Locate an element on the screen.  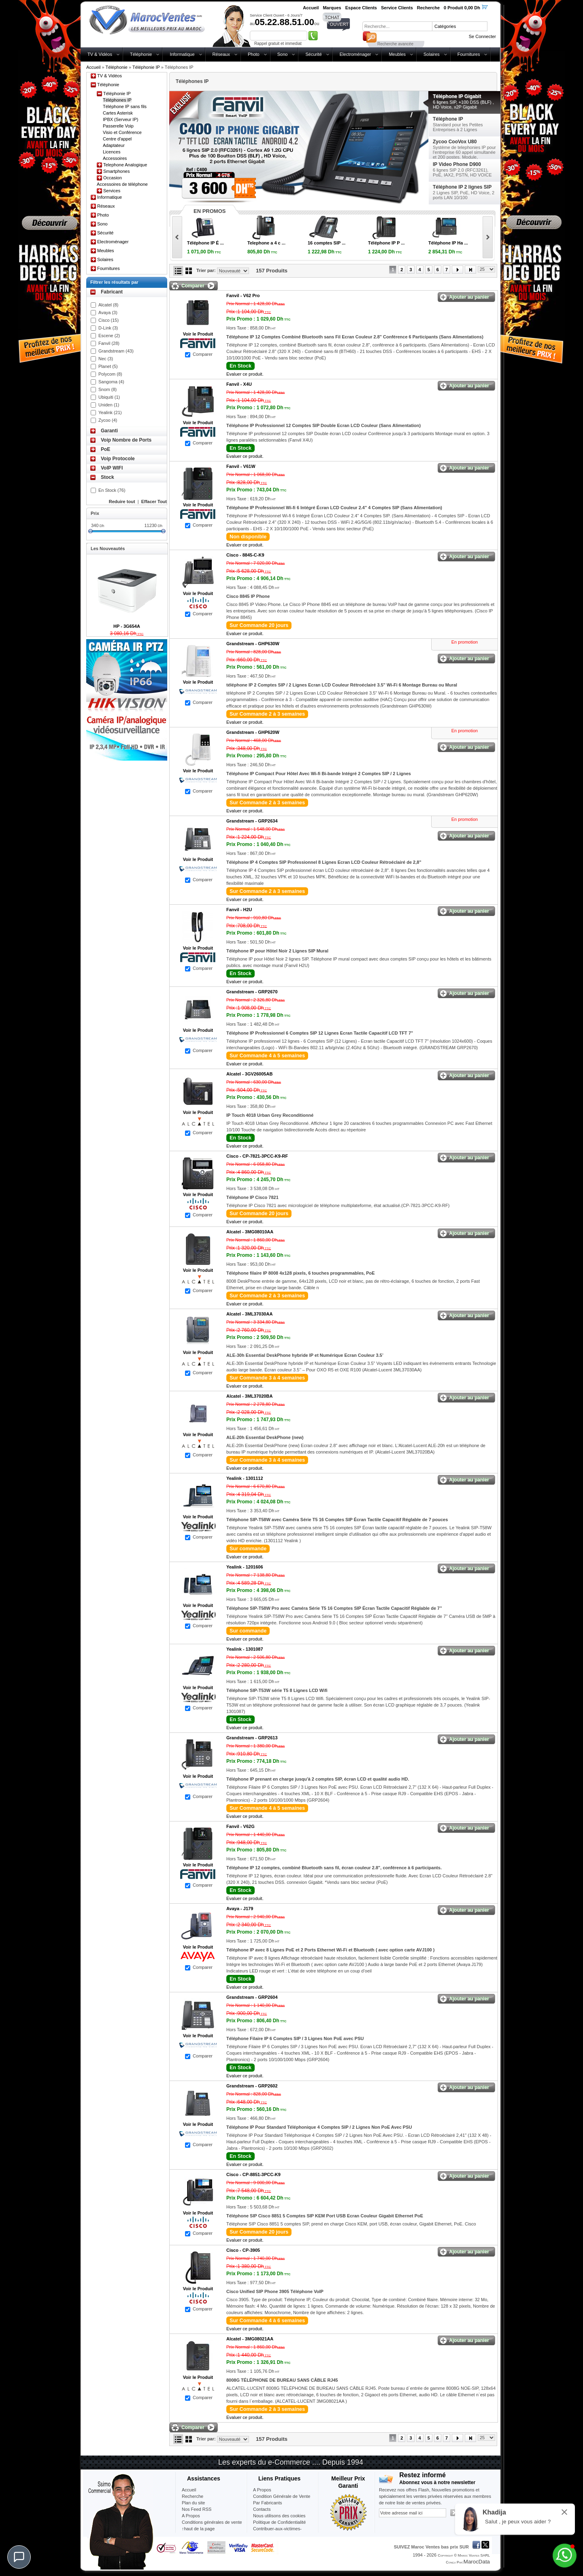
Yealink (21) is located at coordinates (110, 412).